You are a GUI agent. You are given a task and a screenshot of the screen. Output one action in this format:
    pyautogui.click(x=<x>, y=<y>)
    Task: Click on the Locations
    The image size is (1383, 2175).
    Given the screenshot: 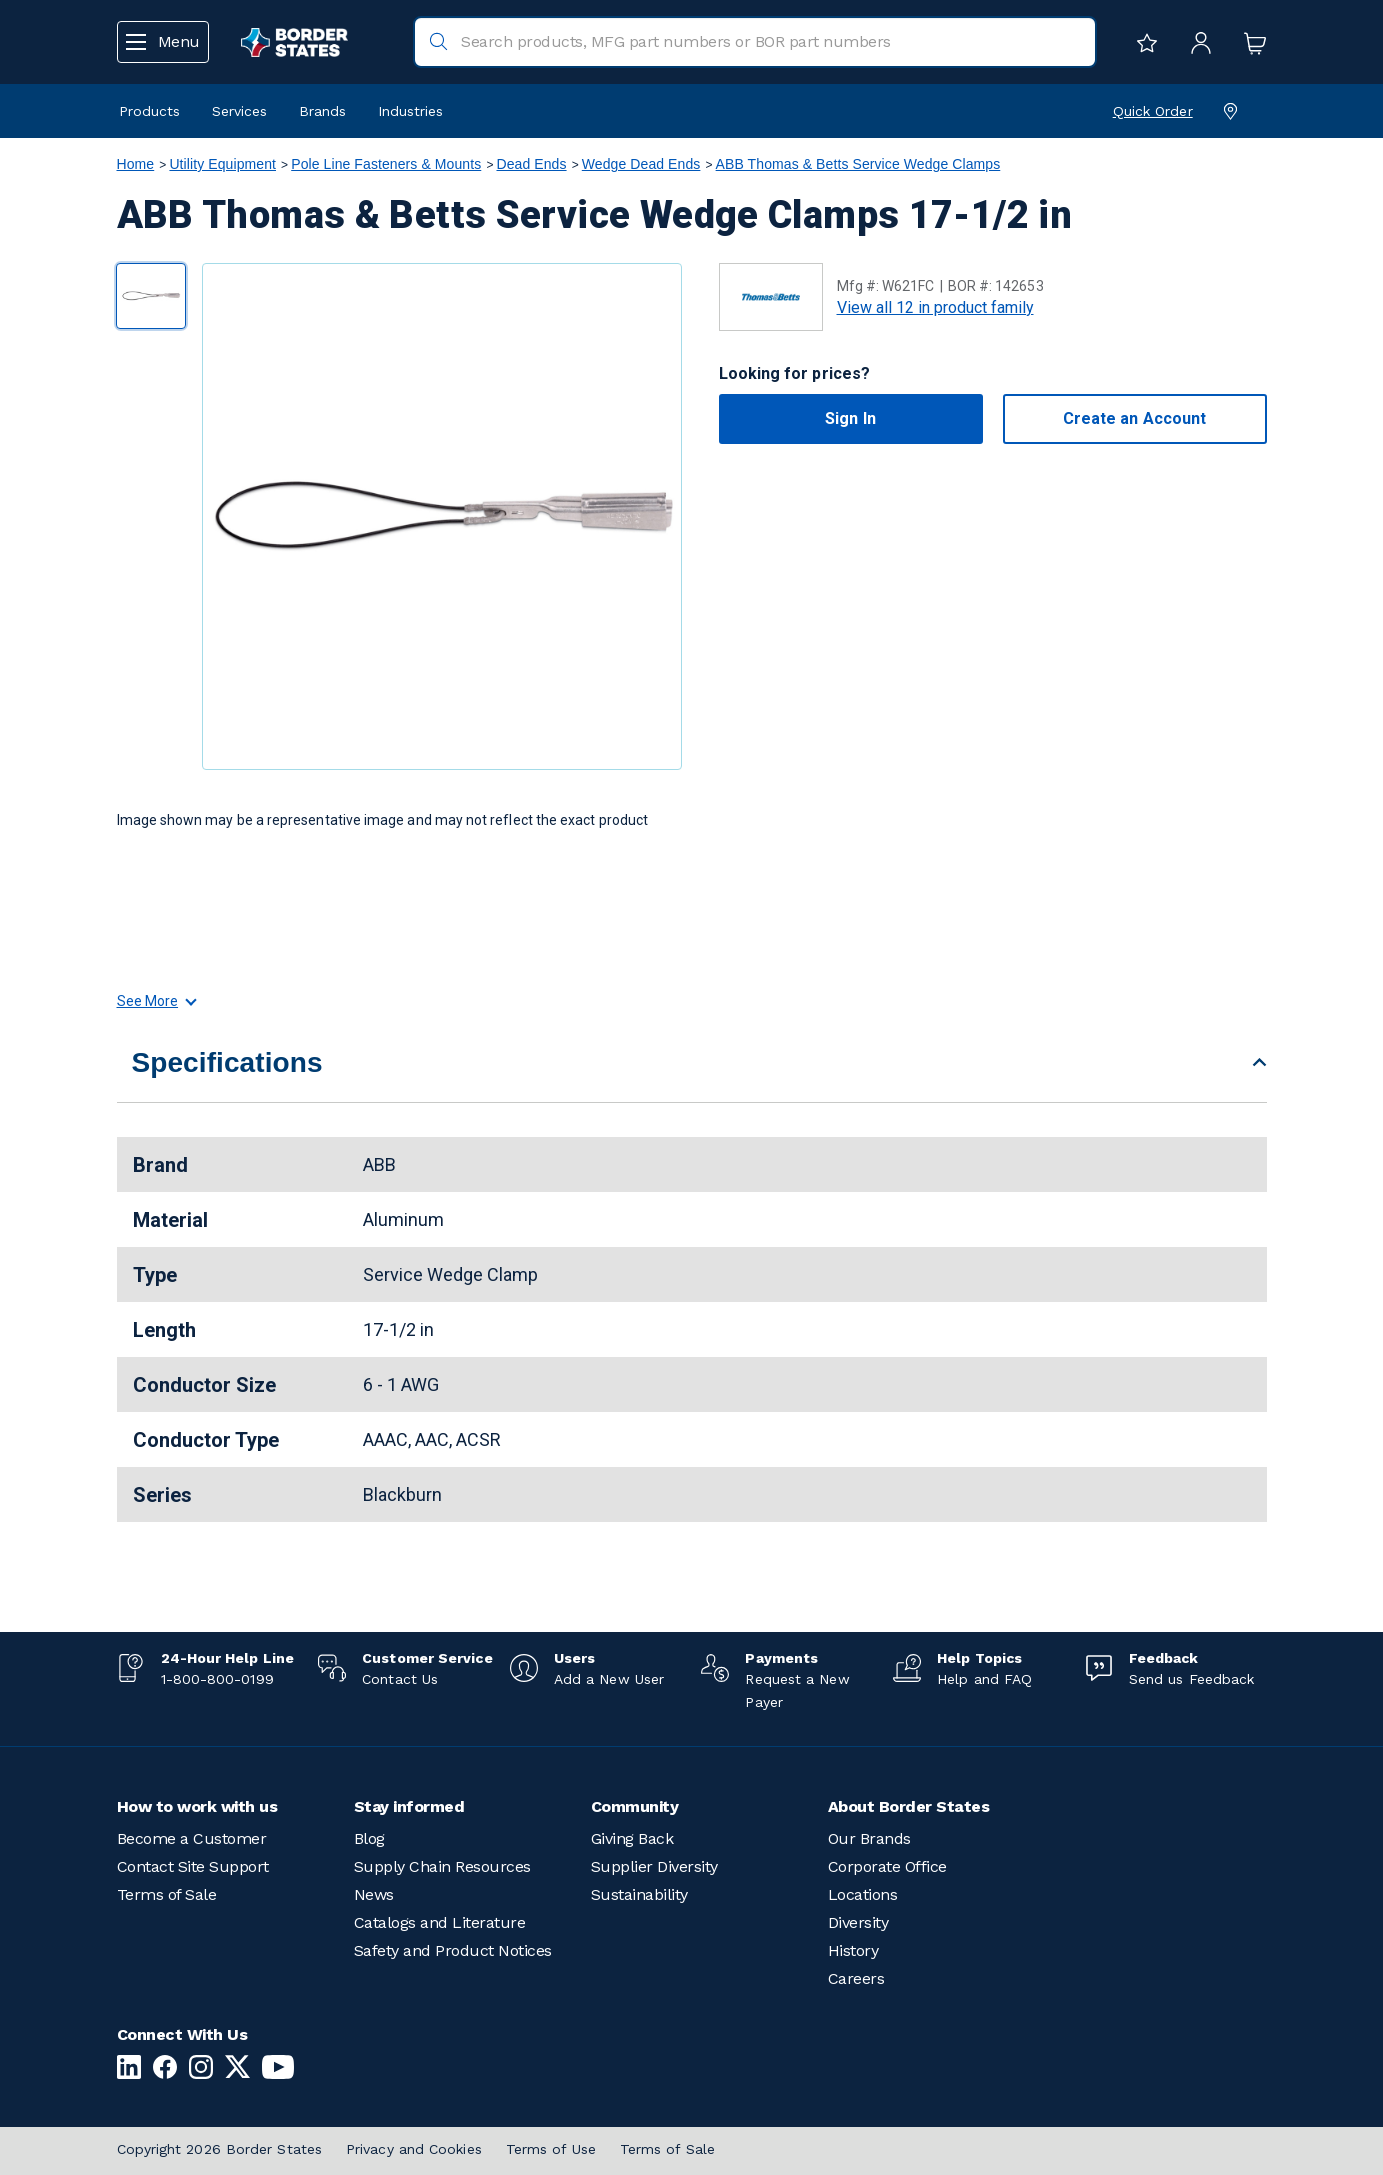 What is the action you would take?
    pyautogui.click(x=863, y=1894)
    